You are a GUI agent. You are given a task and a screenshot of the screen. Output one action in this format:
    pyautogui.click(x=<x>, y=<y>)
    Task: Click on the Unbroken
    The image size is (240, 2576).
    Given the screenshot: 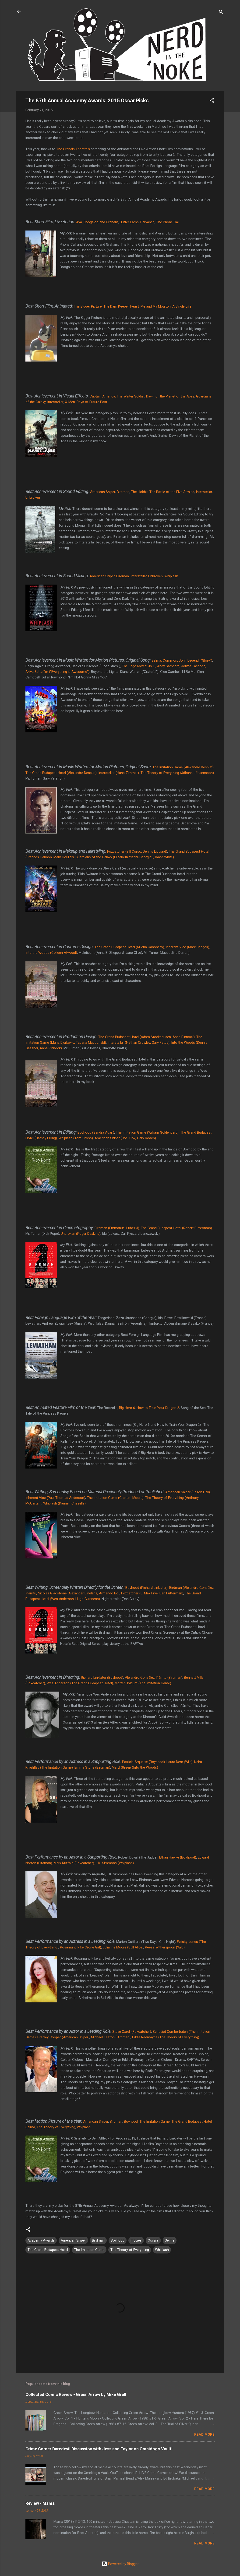 What is the action you would take?
    pyautogui.click(x=32, y=497)
    